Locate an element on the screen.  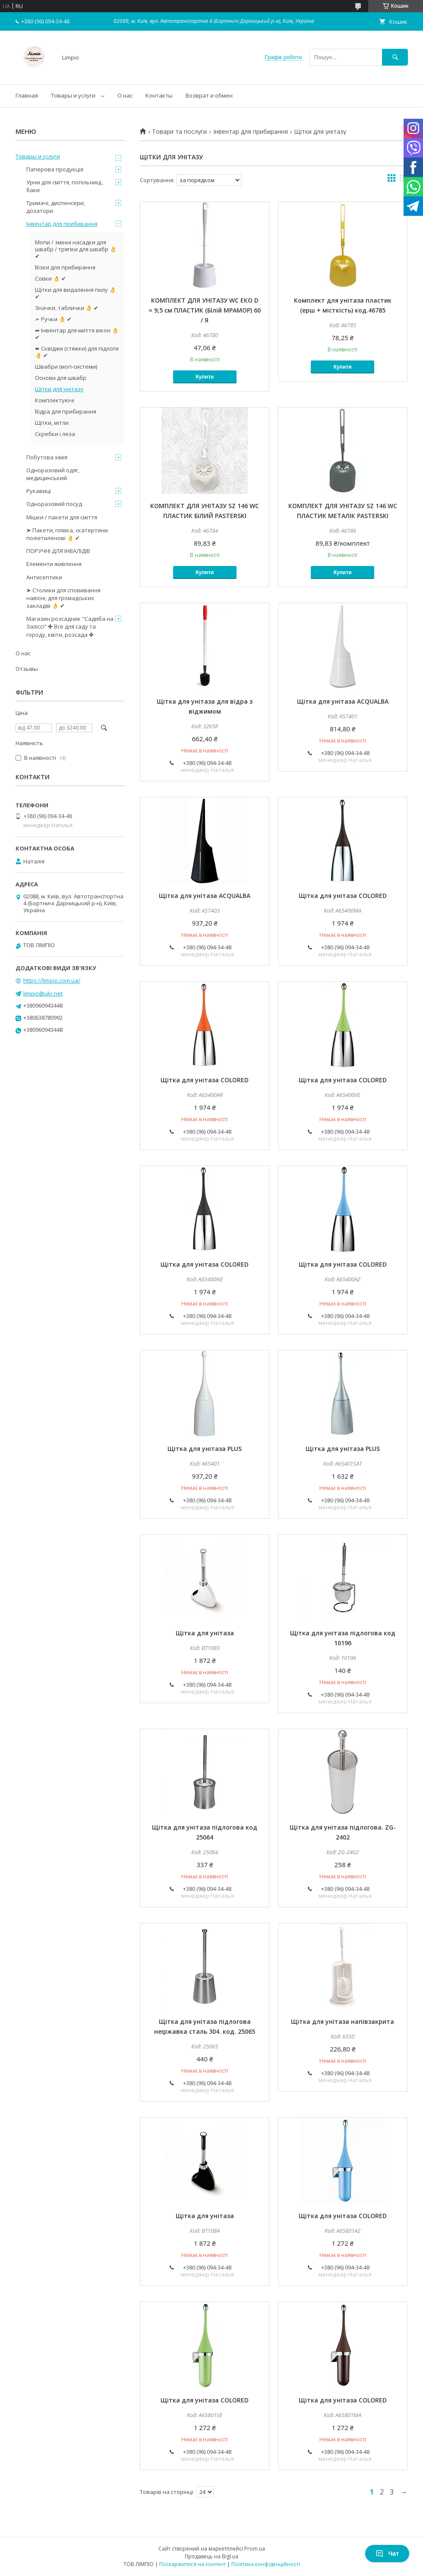
О нас is located at coordinates (125, 95).